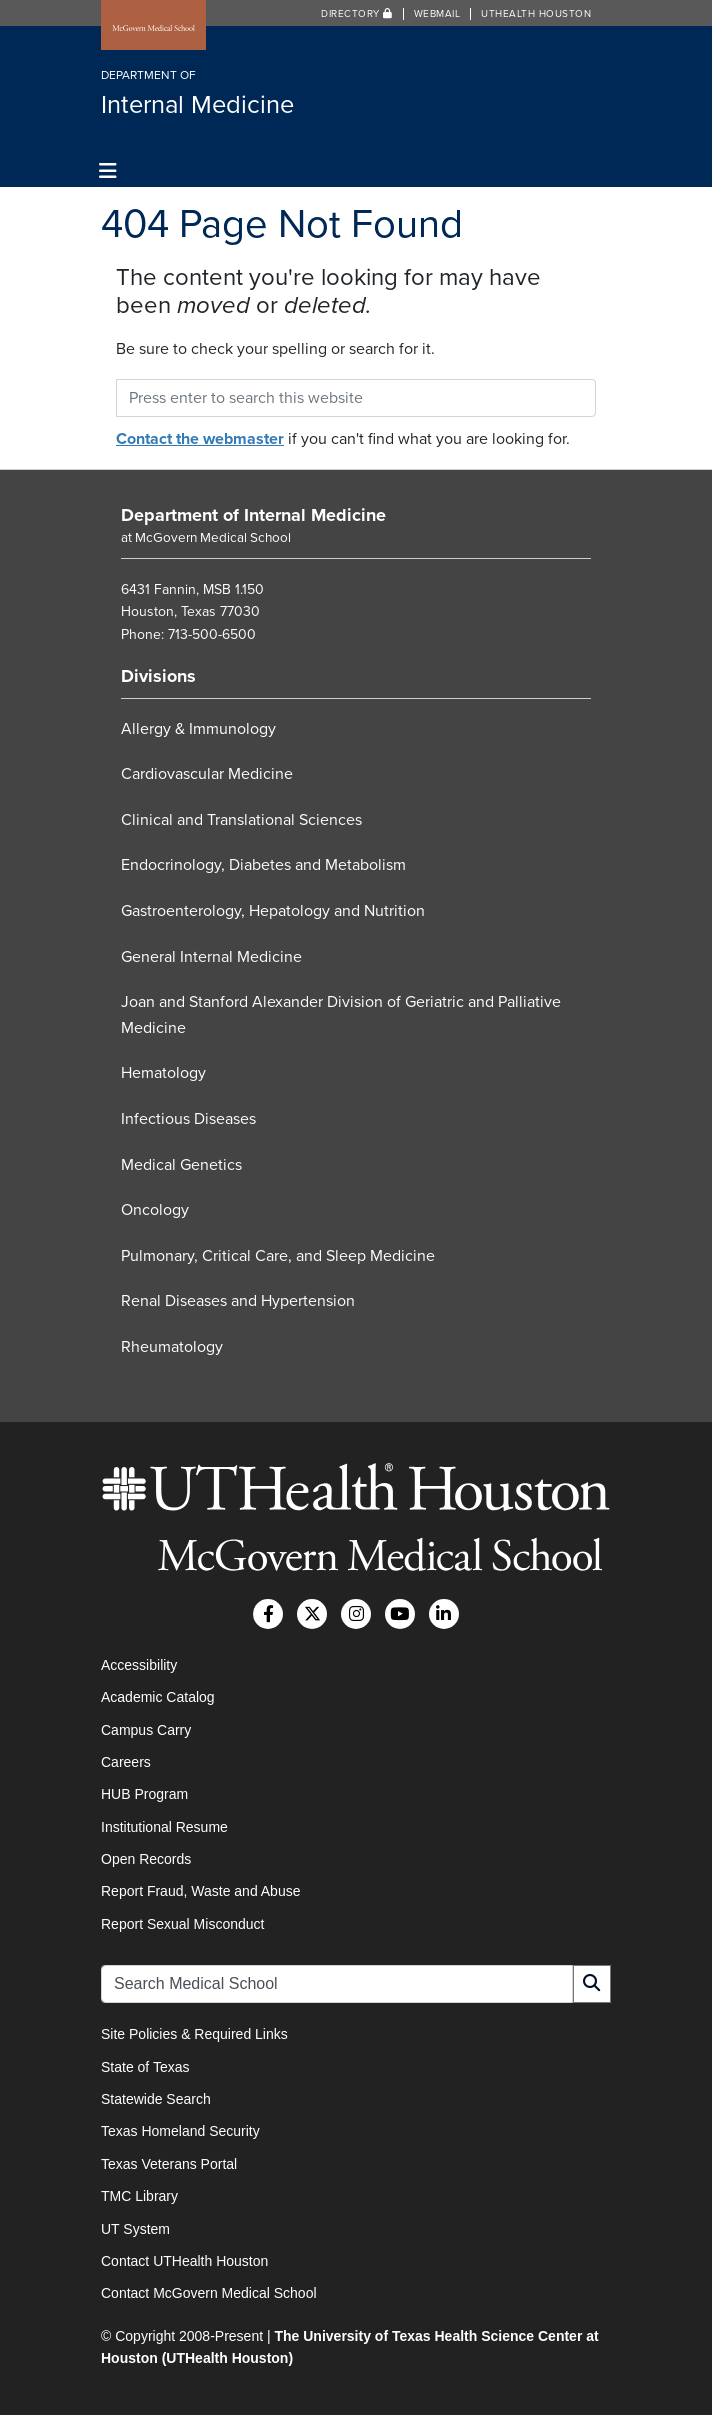 The image size is (712, 2415). I want to click on State of Texas, so click(145, 2067).